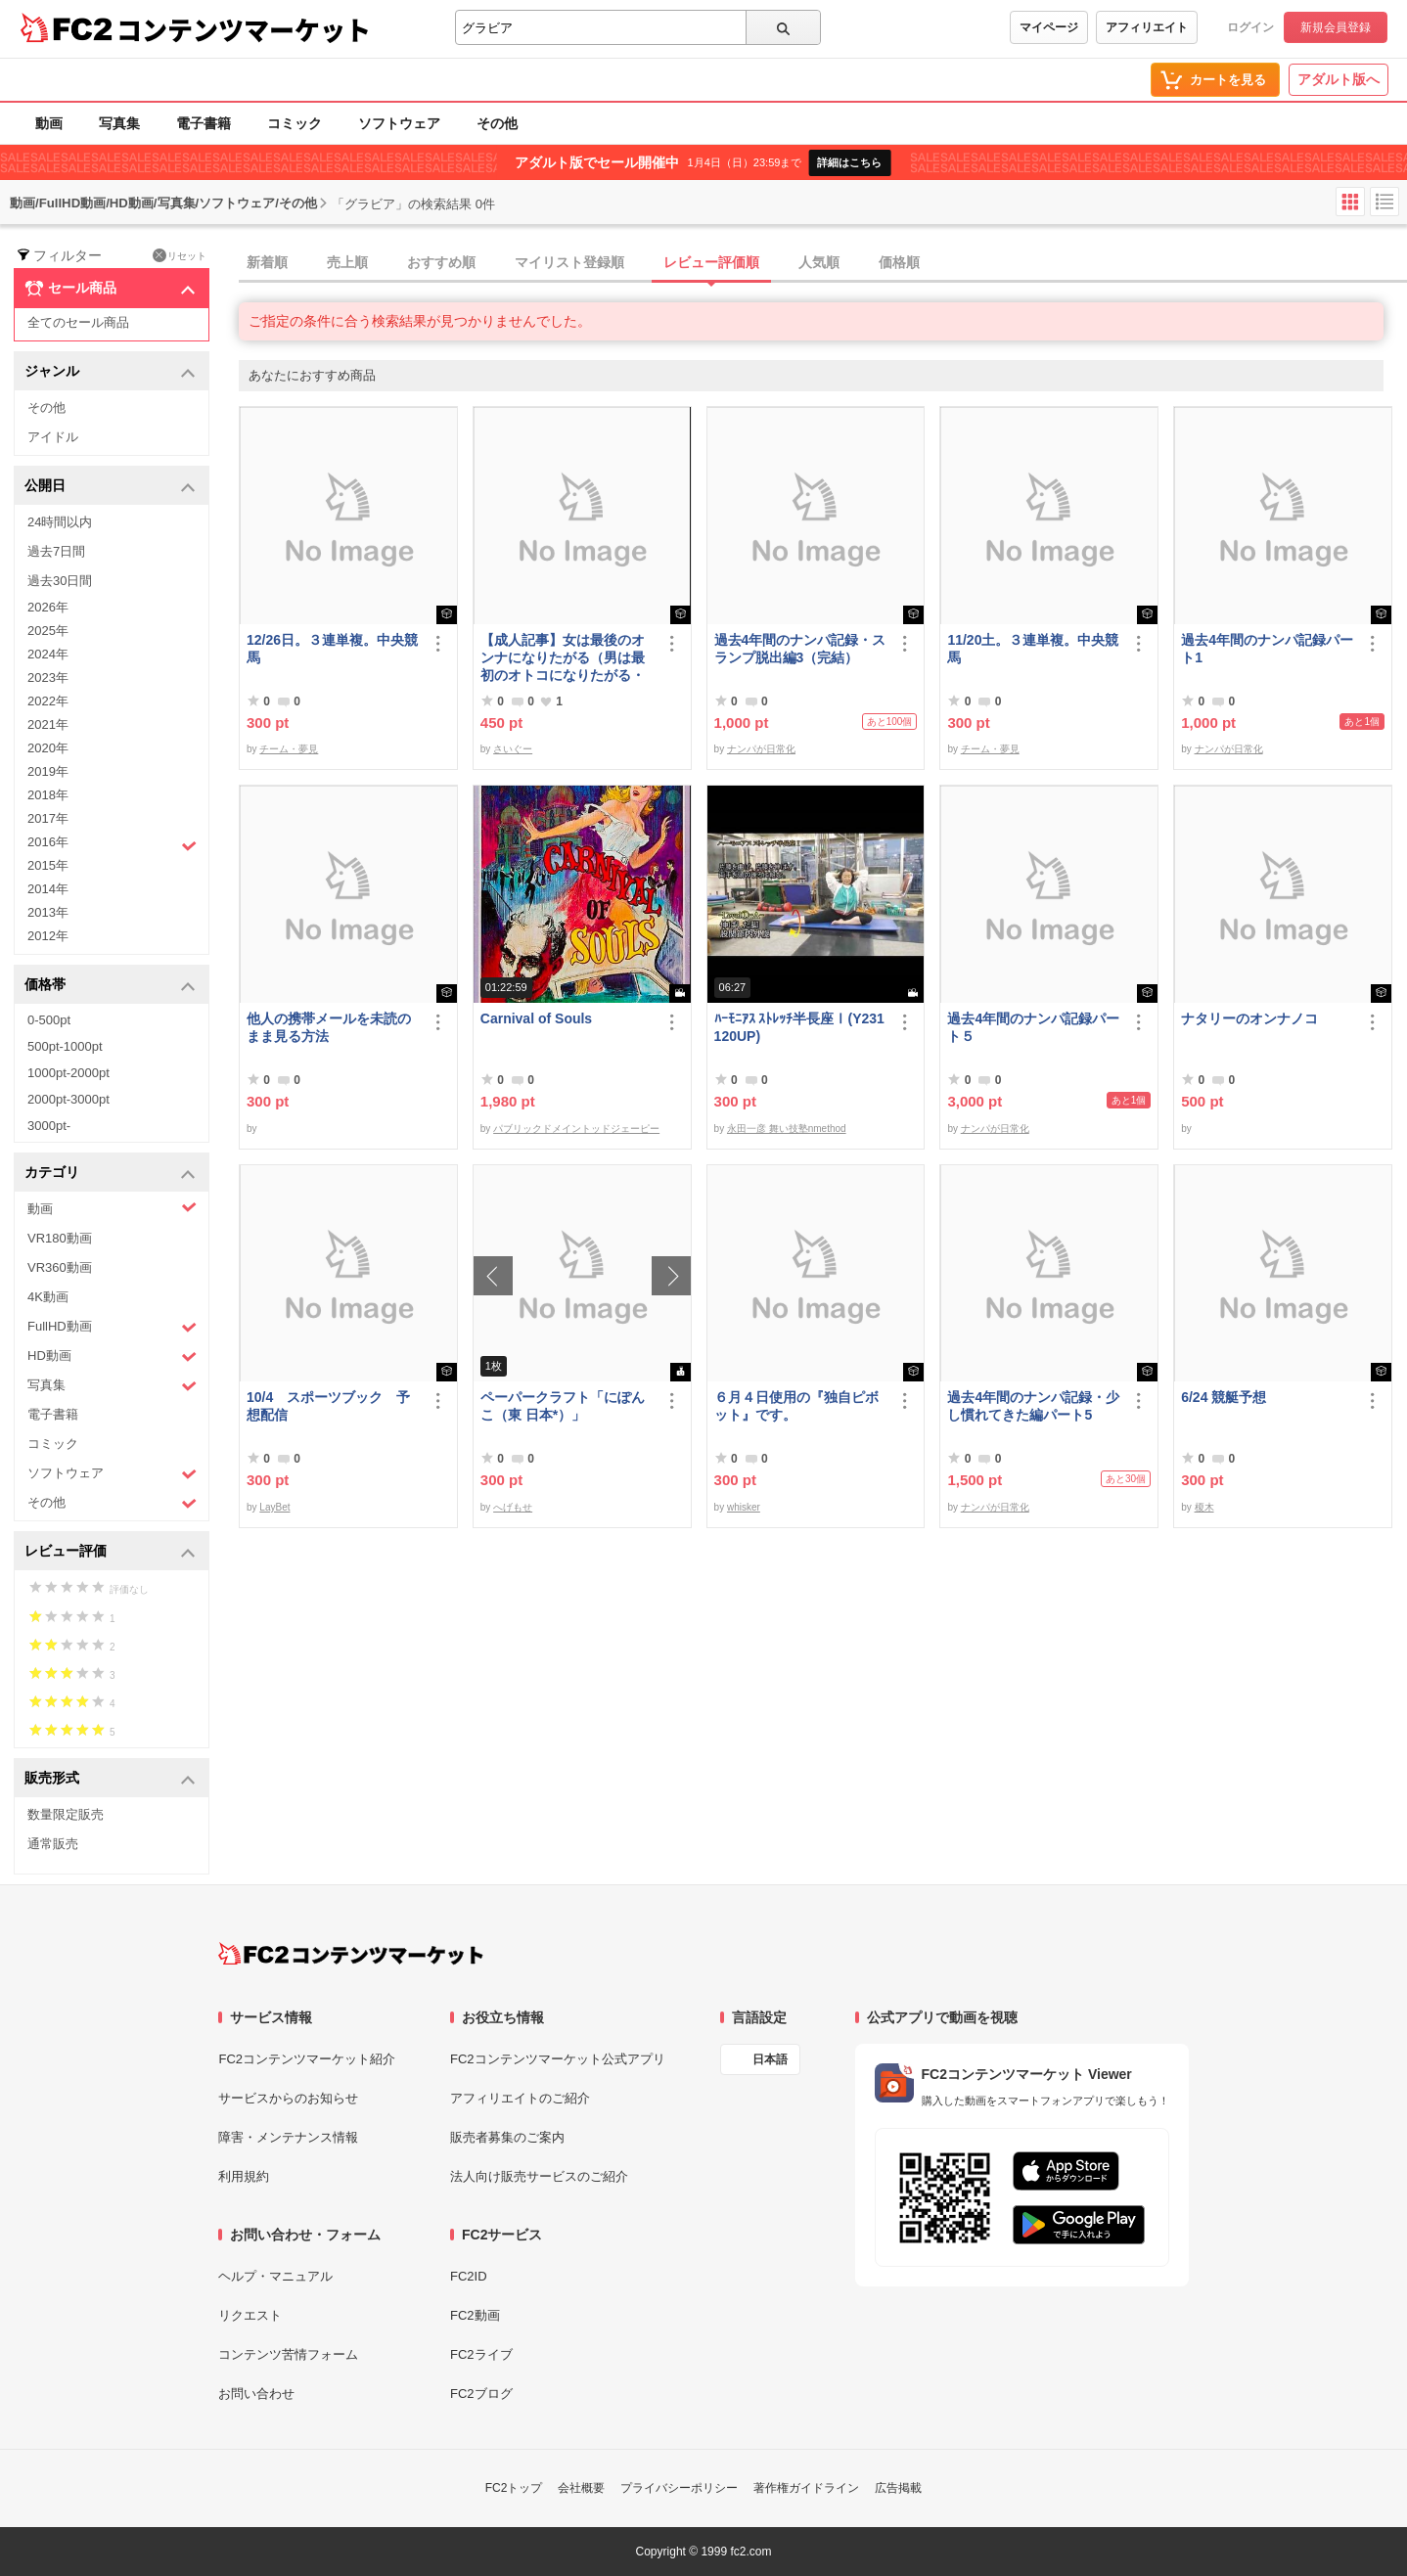 This screenshot has height=2576, width=1407. I want to click on 4K動画, so click(47, 1296).